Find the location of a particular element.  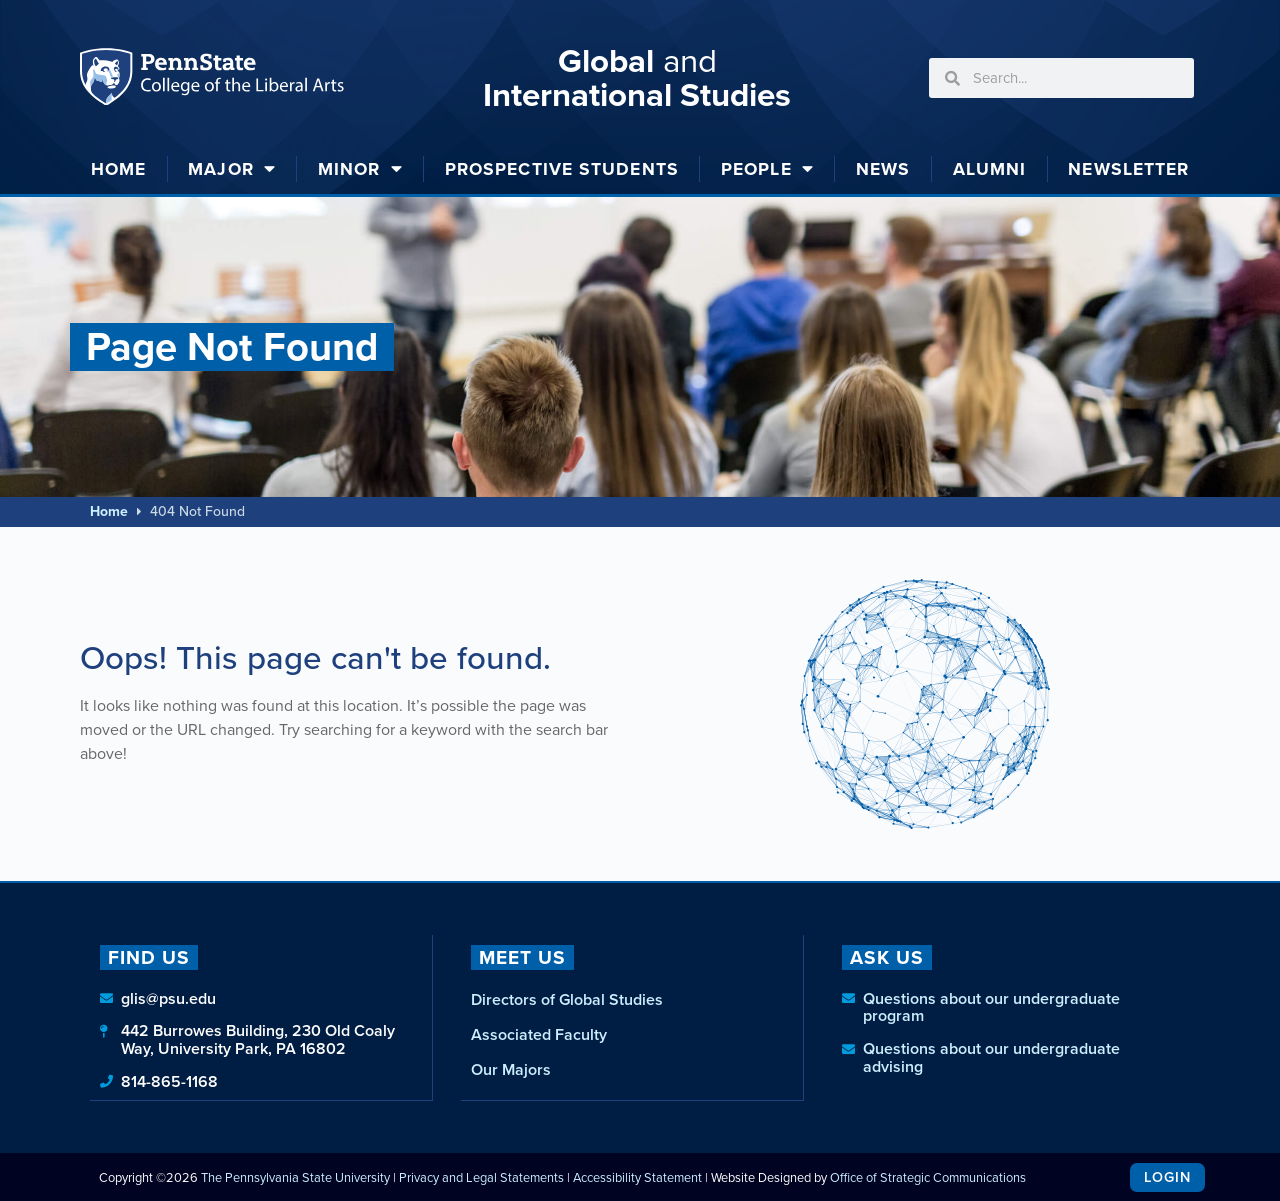

People is located at coordinates (767, 169).